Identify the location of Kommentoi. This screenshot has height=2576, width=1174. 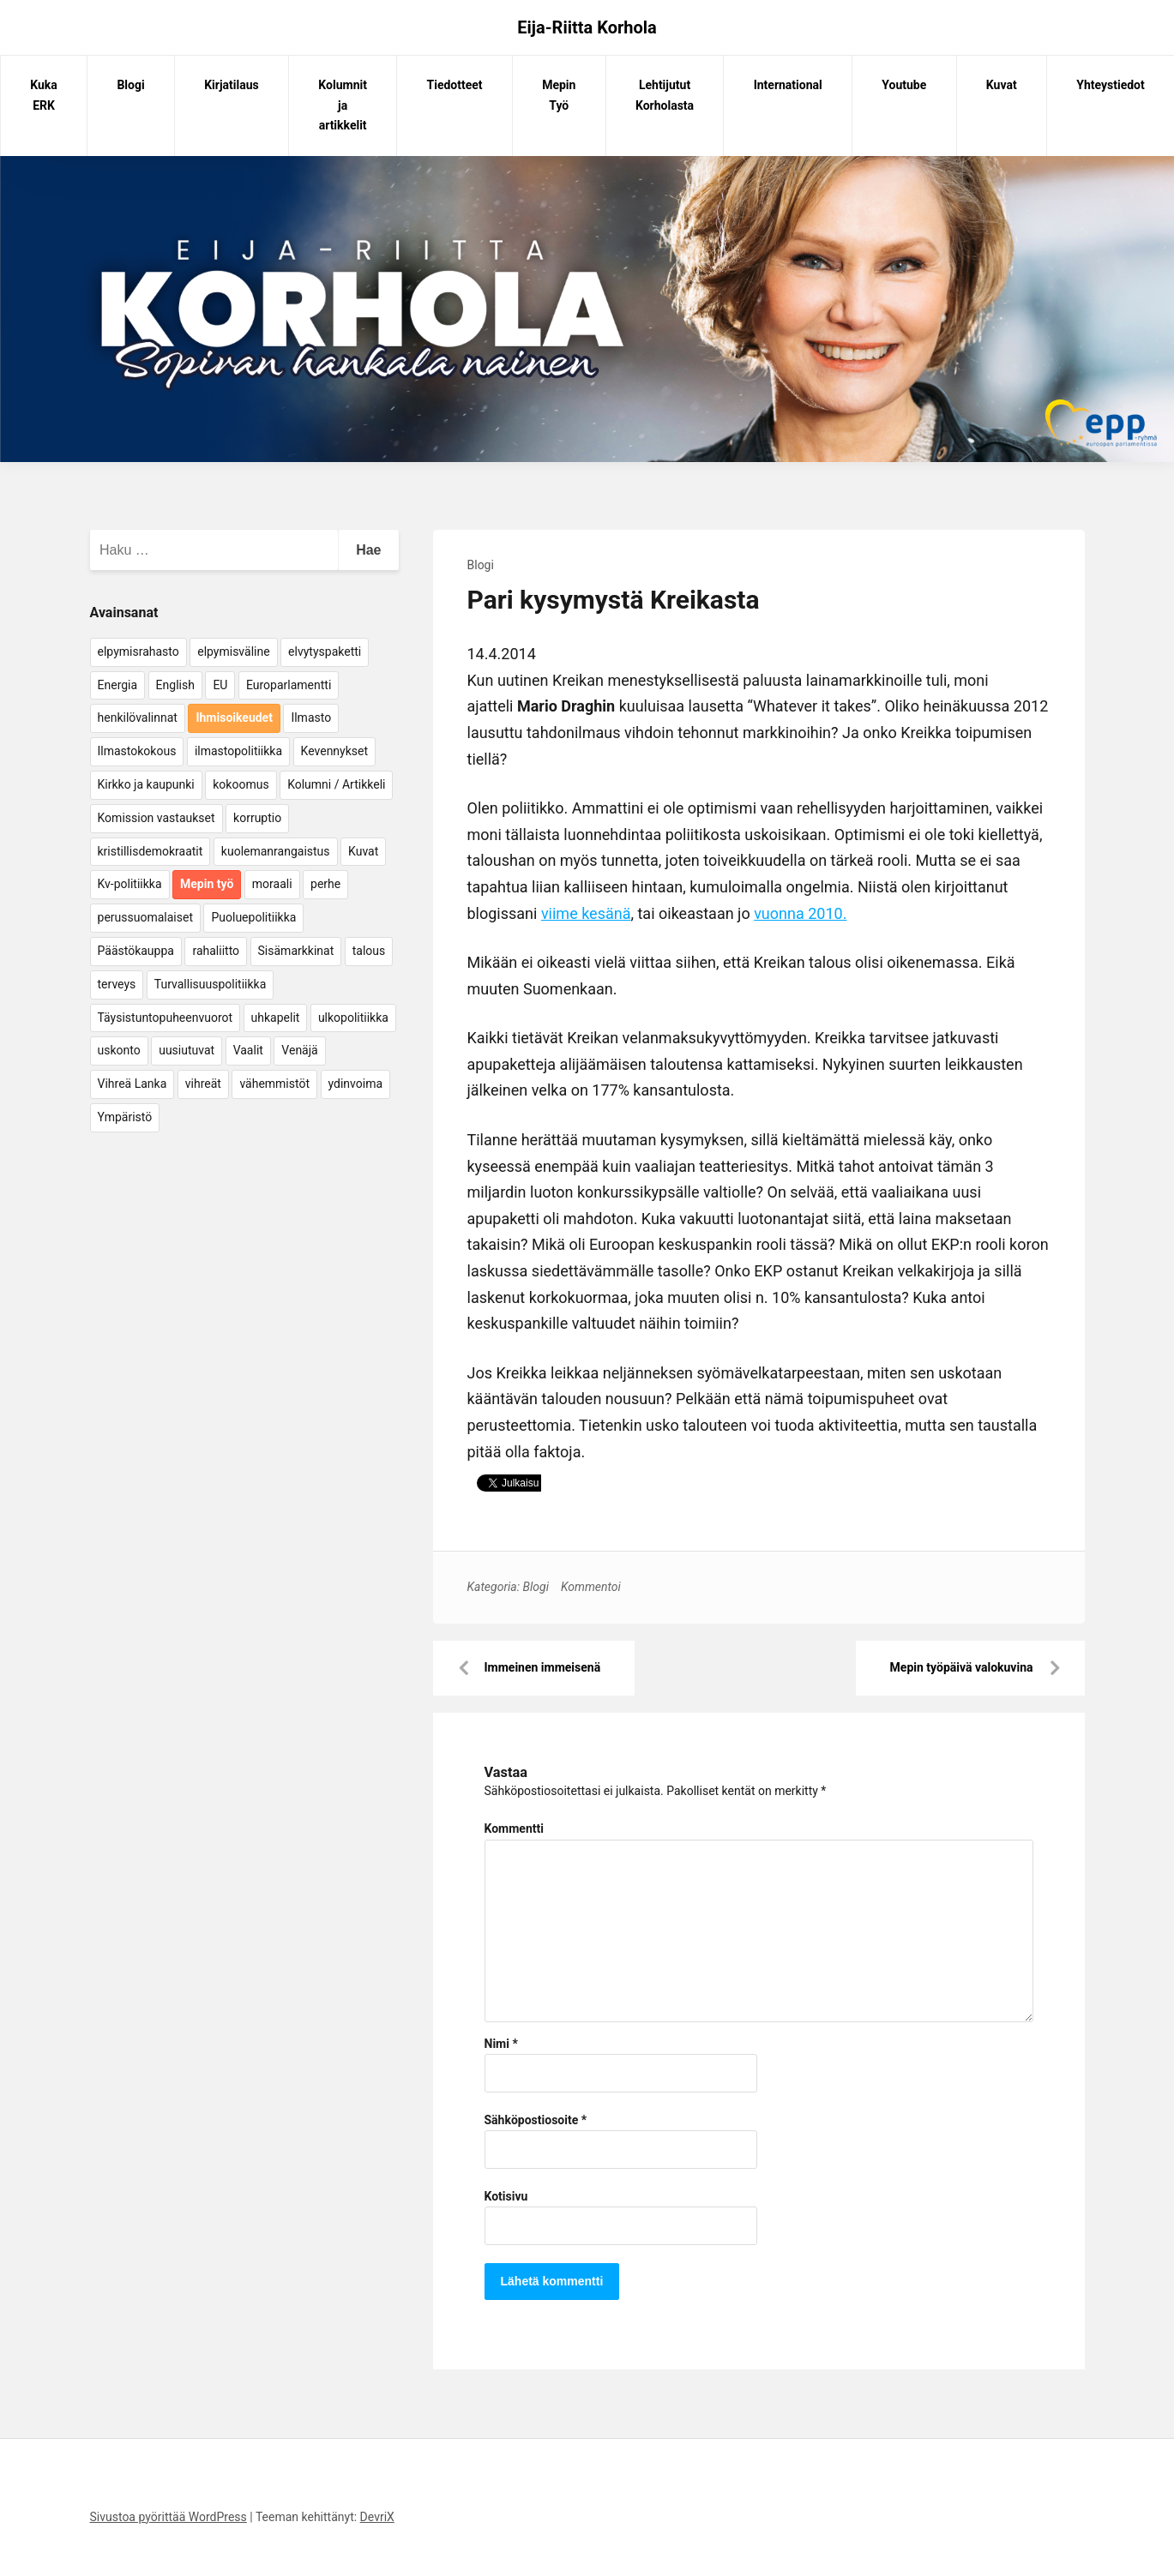
(591, 1587).